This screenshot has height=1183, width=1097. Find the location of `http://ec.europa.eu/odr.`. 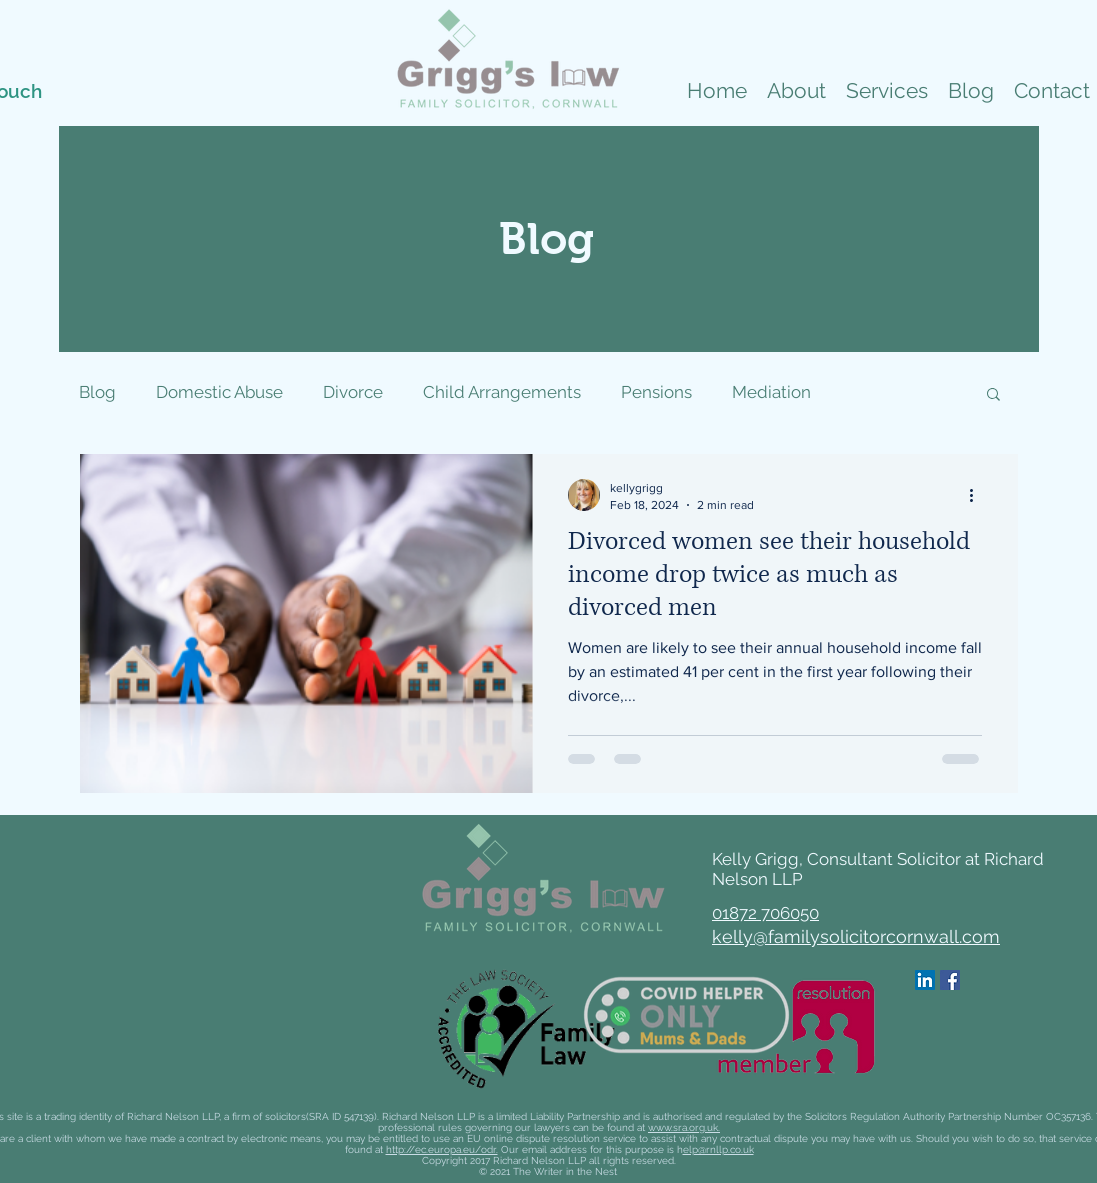

http://ec.europa.eu/odr. is located at coordinates (442, 1149).